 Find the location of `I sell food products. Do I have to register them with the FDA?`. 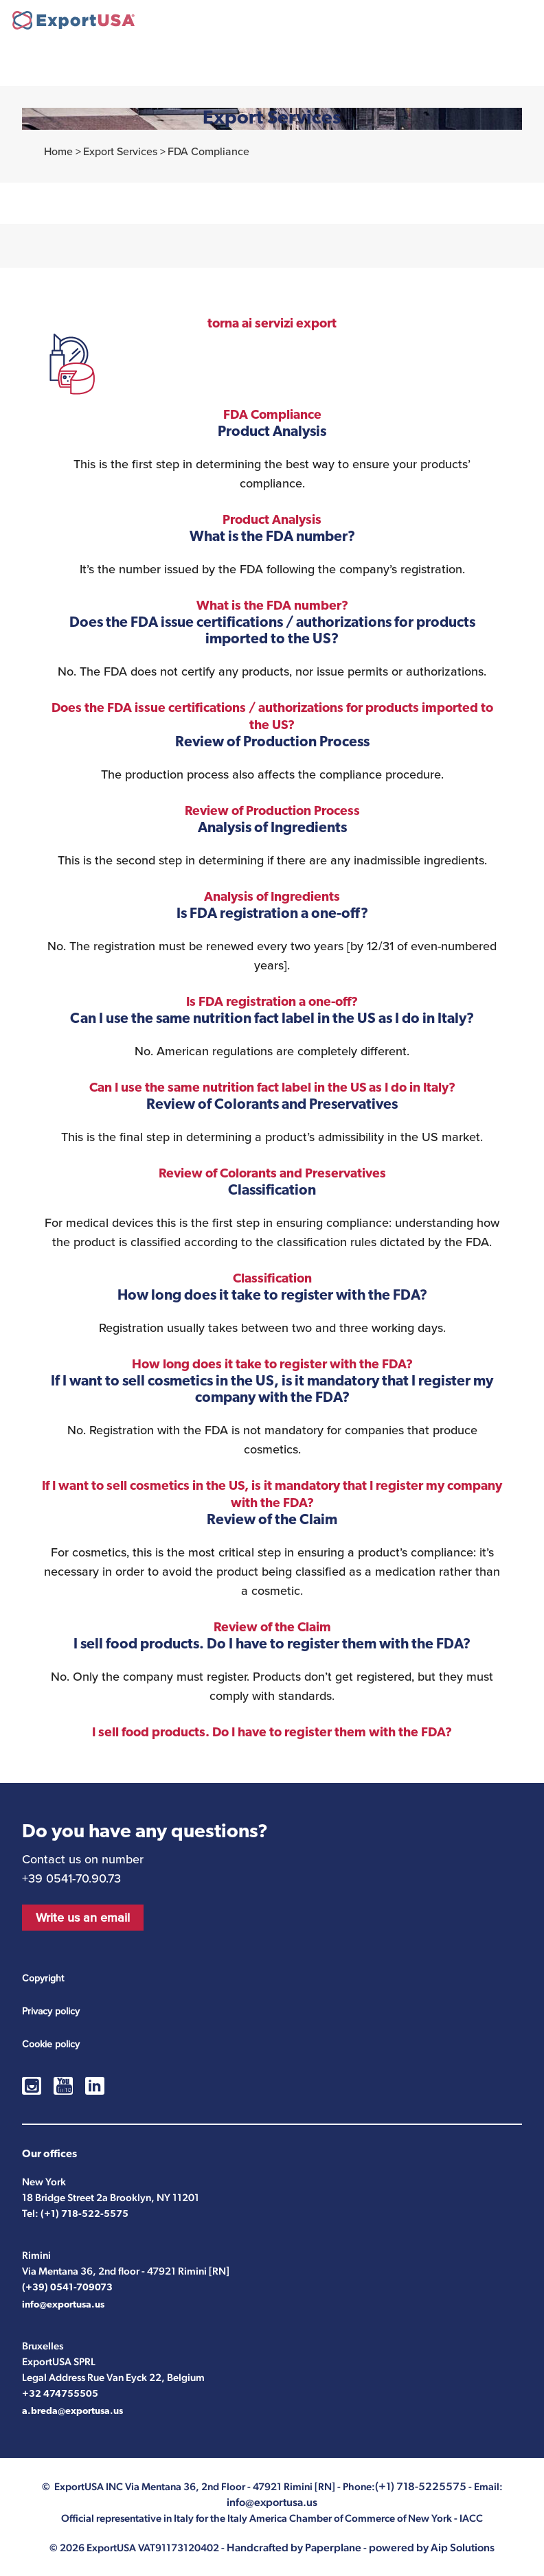

I sell food products. Do I have to register them with the FDA? is located at coordinates (272, 1733).